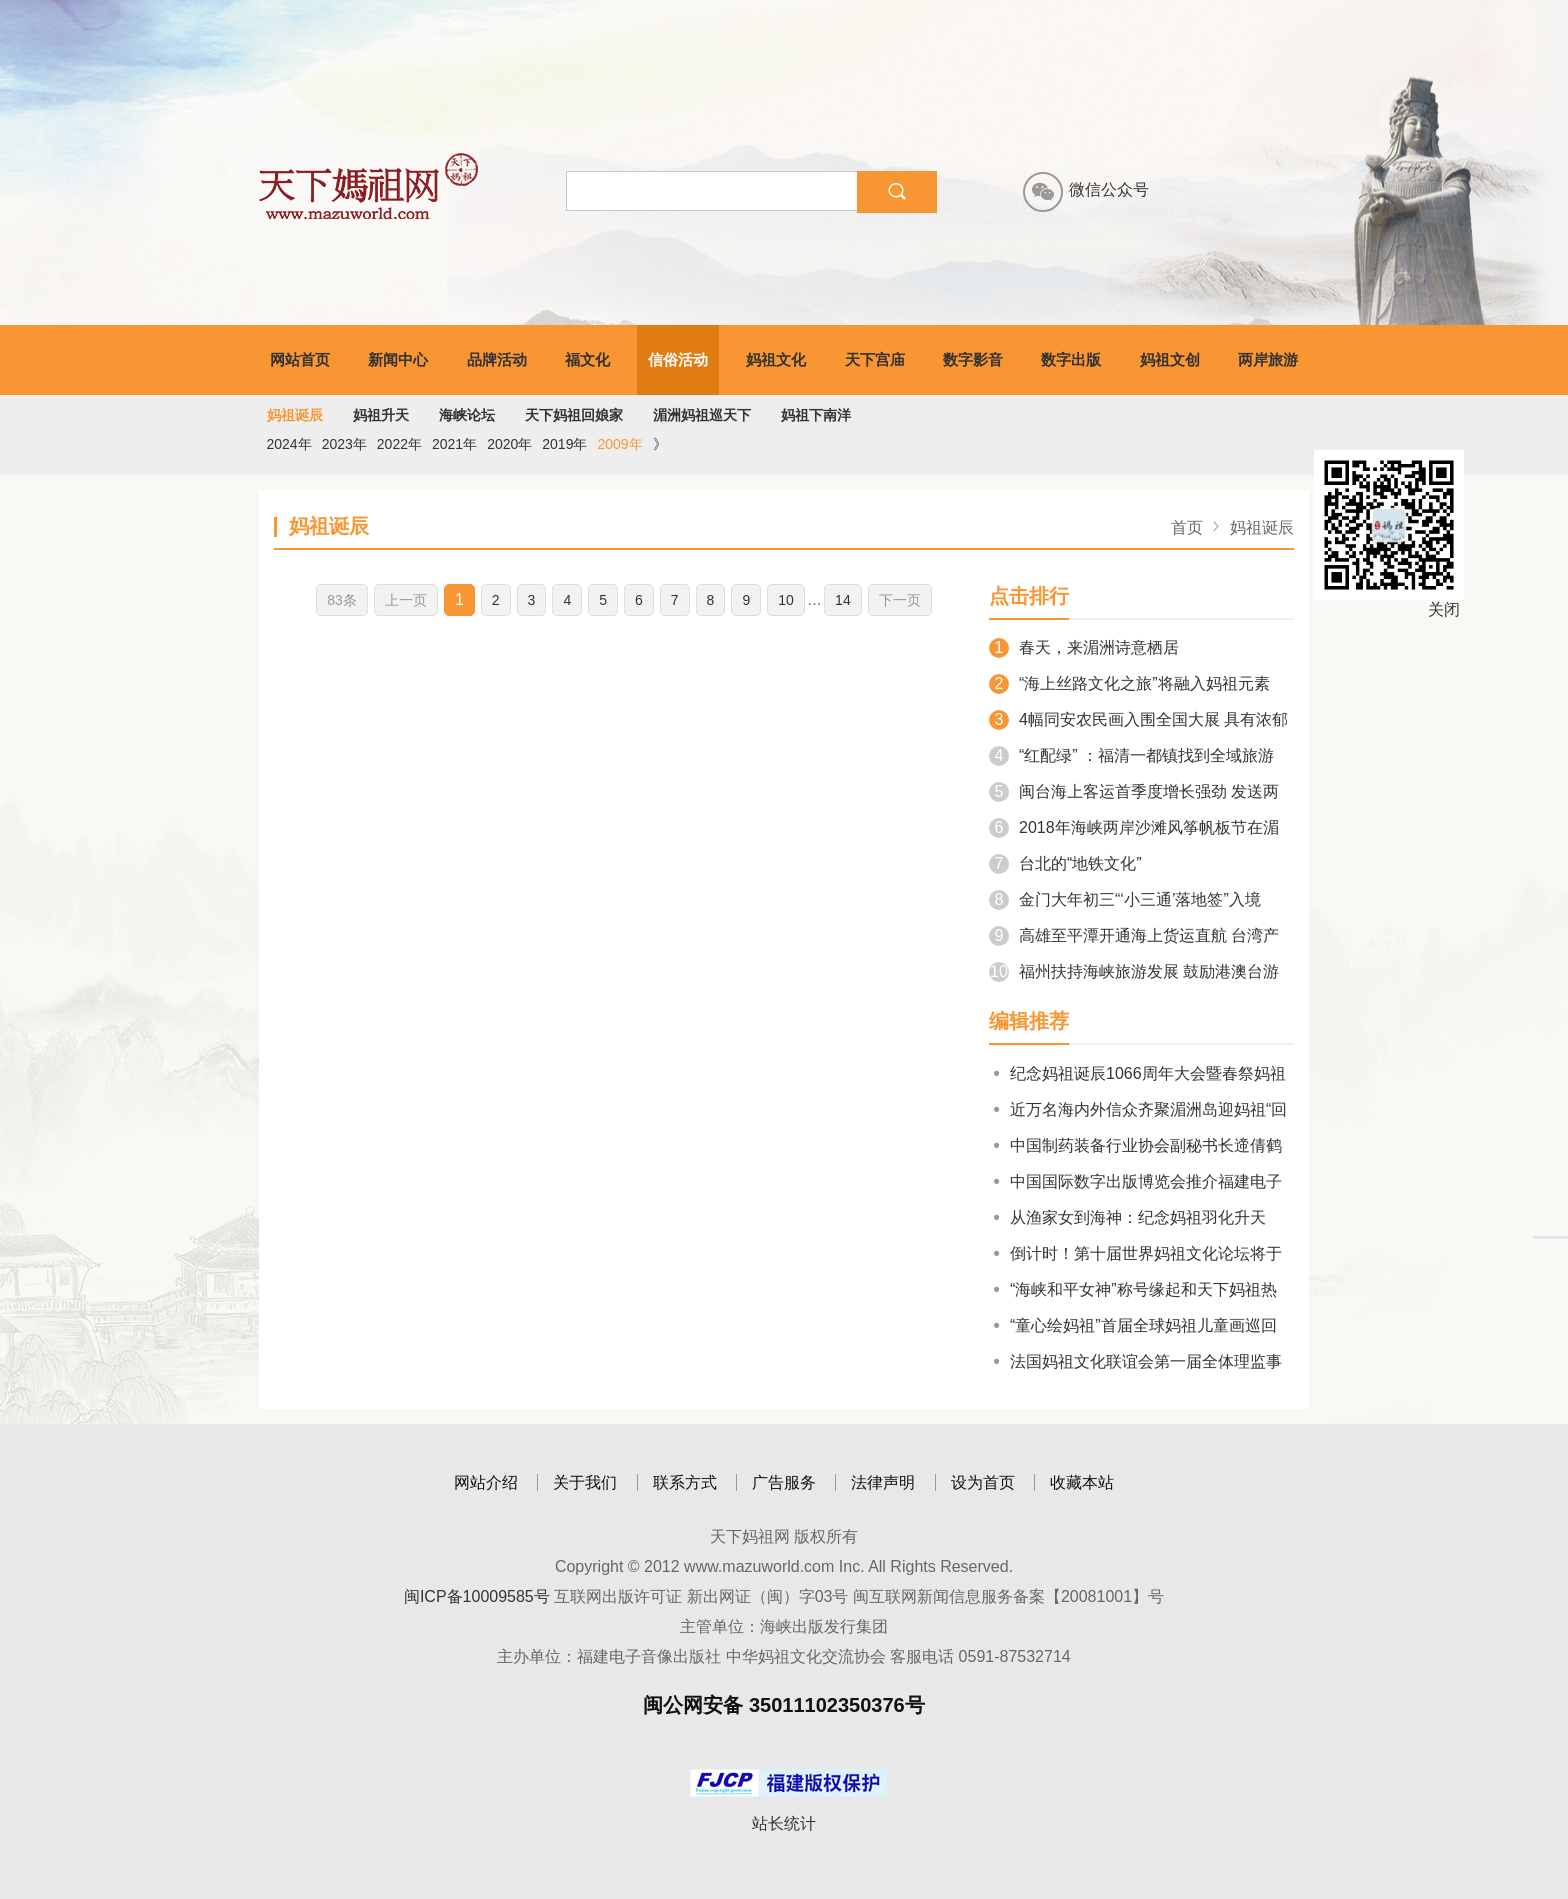  What do you see at coordinates (678, 359) in the screenshot?
I see `信俗活动` at bounding box center [678, 359].